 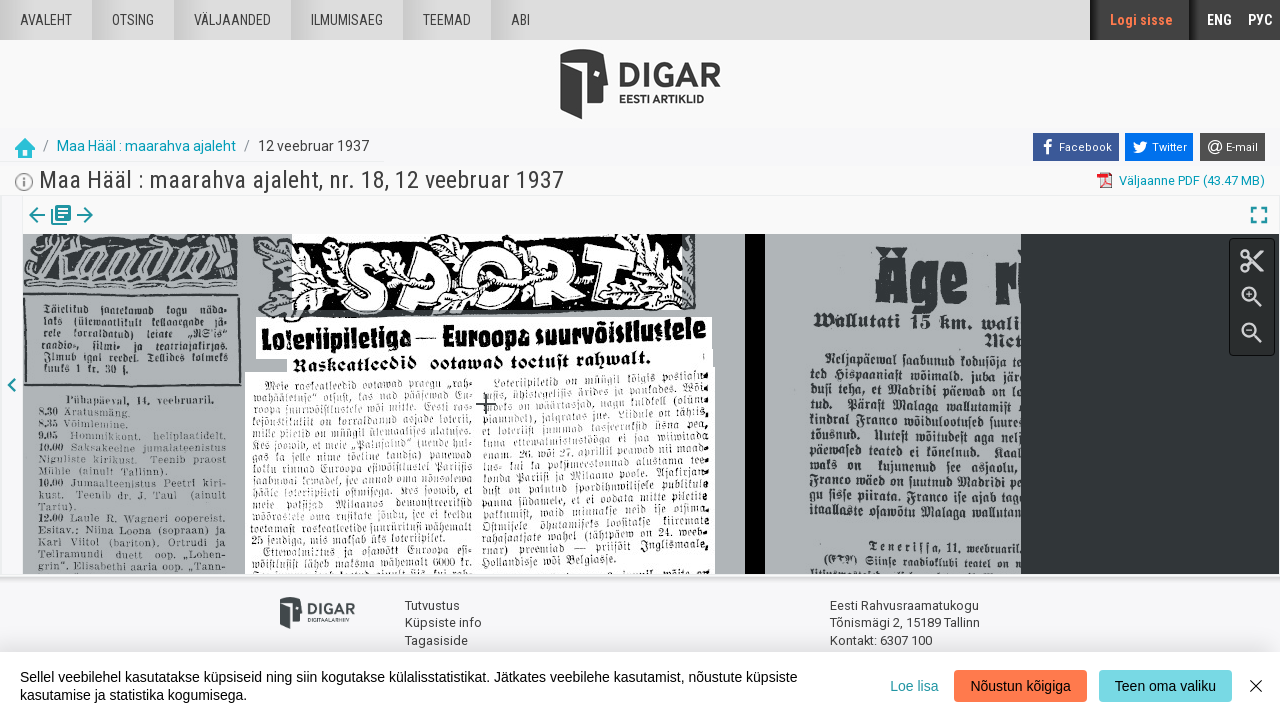 I want to click on [Twitter], so click(x=1159, y=147).